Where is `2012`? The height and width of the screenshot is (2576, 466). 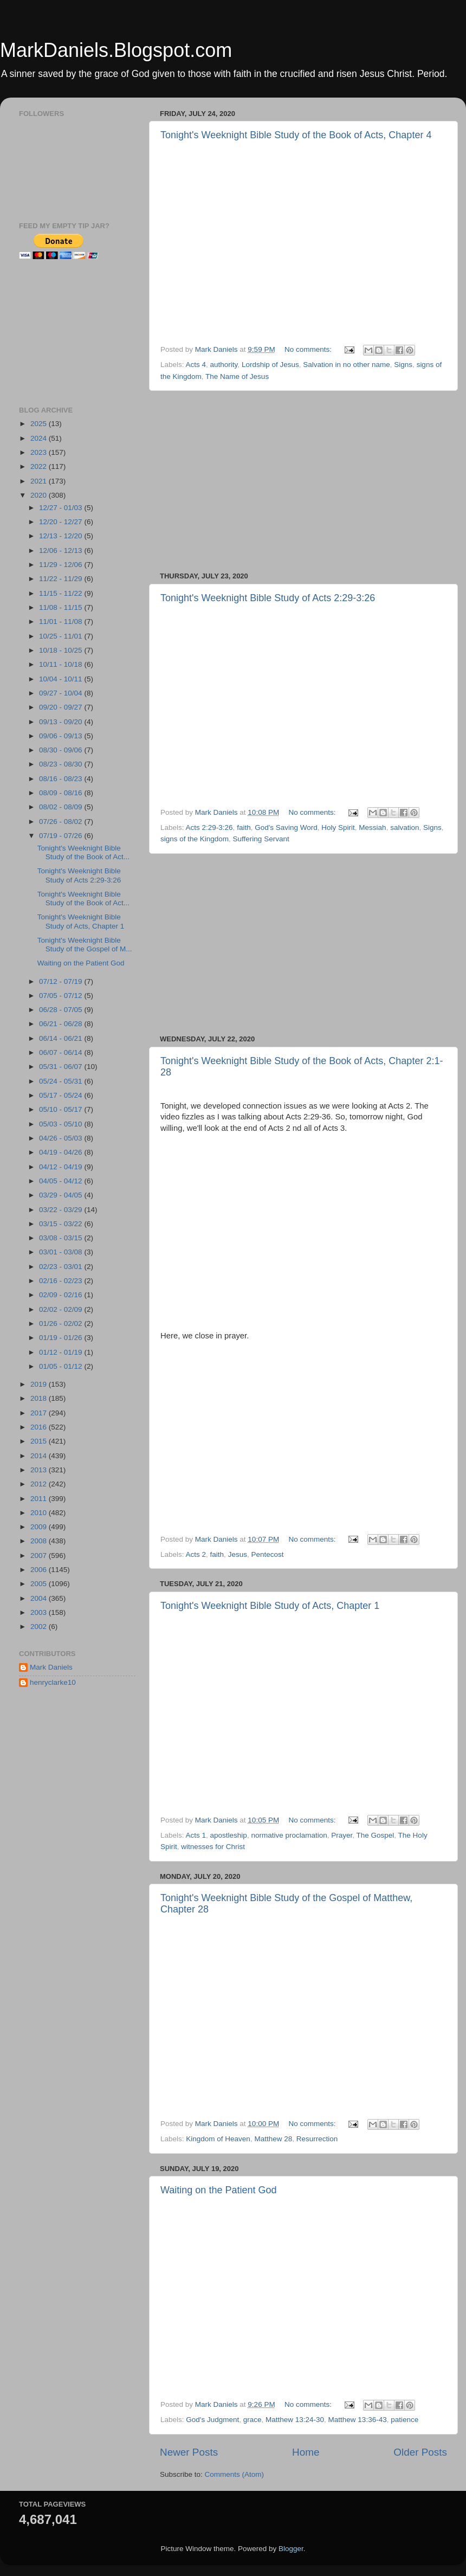
2012 is located at coordinates (39, 1484).